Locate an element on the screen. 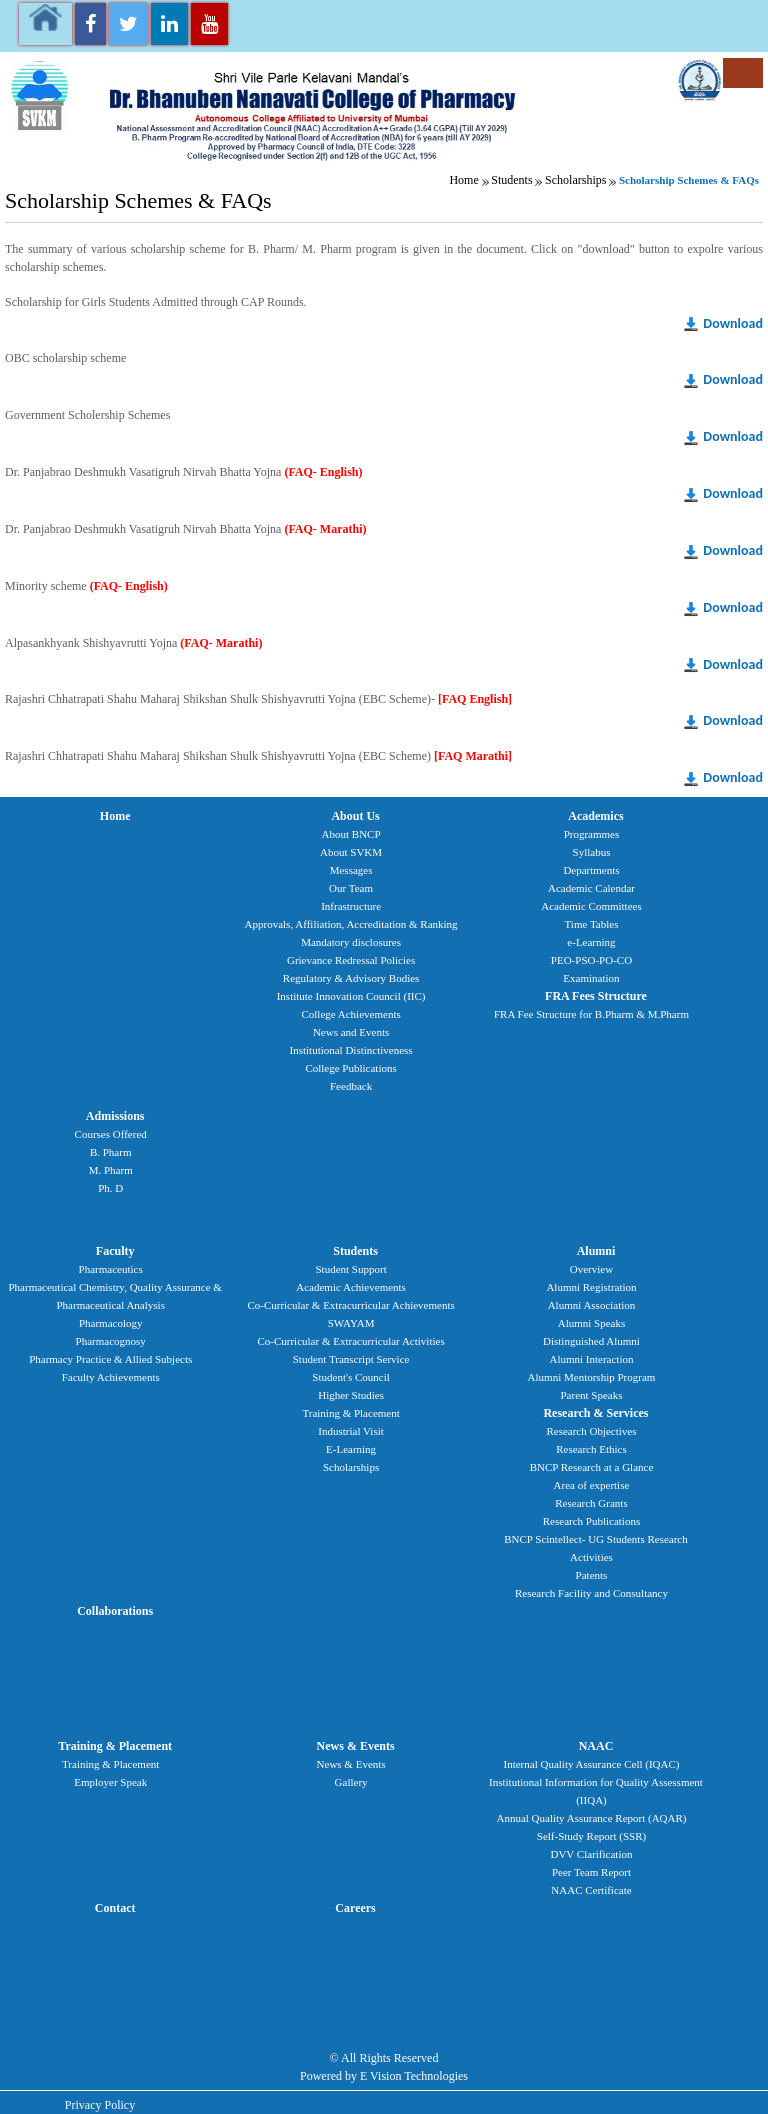  Student's Council is located at coordinates (350, 1377).